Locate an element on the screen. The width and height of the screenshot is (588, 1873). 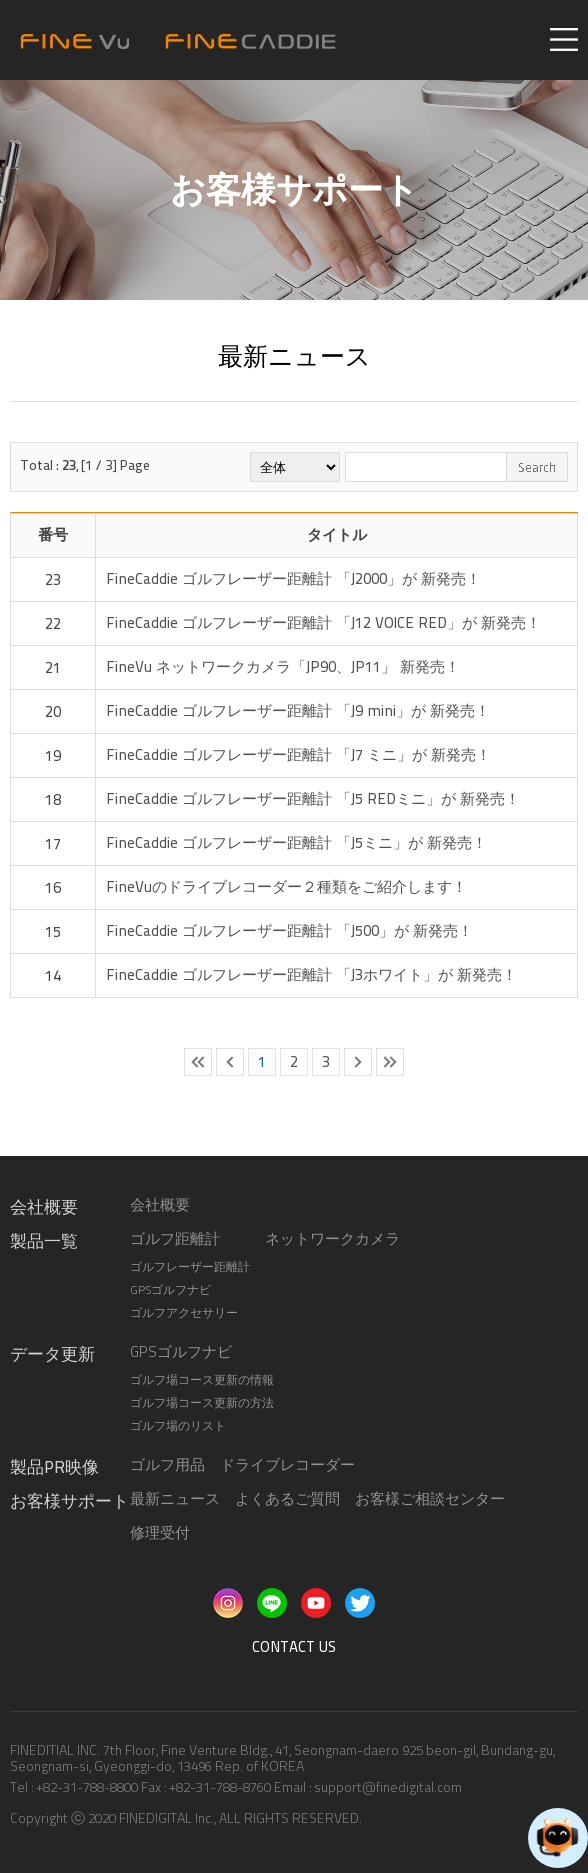
ネットワークカメラ is located at coordinates (332, 1239).